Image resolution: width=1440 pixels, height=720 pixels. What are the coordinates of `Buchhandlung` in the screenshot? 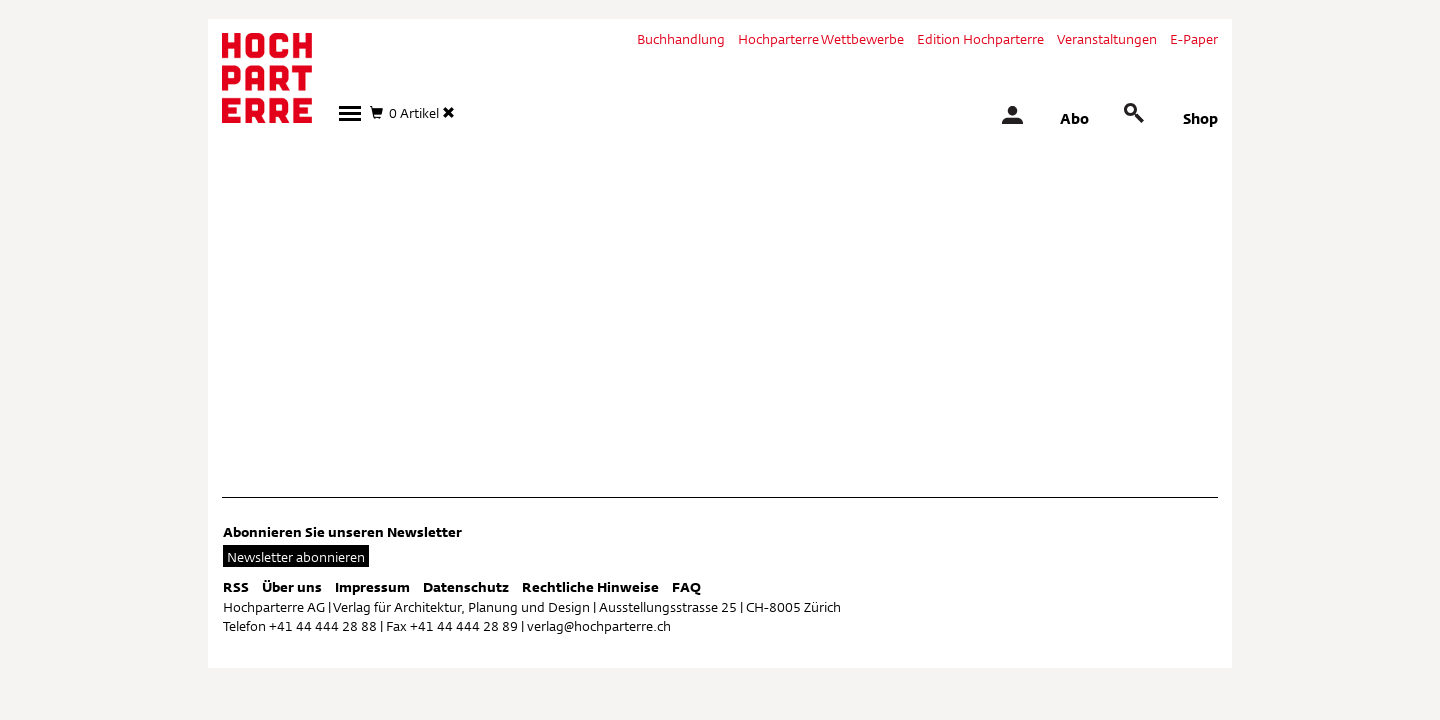 It's located at (681, 39).